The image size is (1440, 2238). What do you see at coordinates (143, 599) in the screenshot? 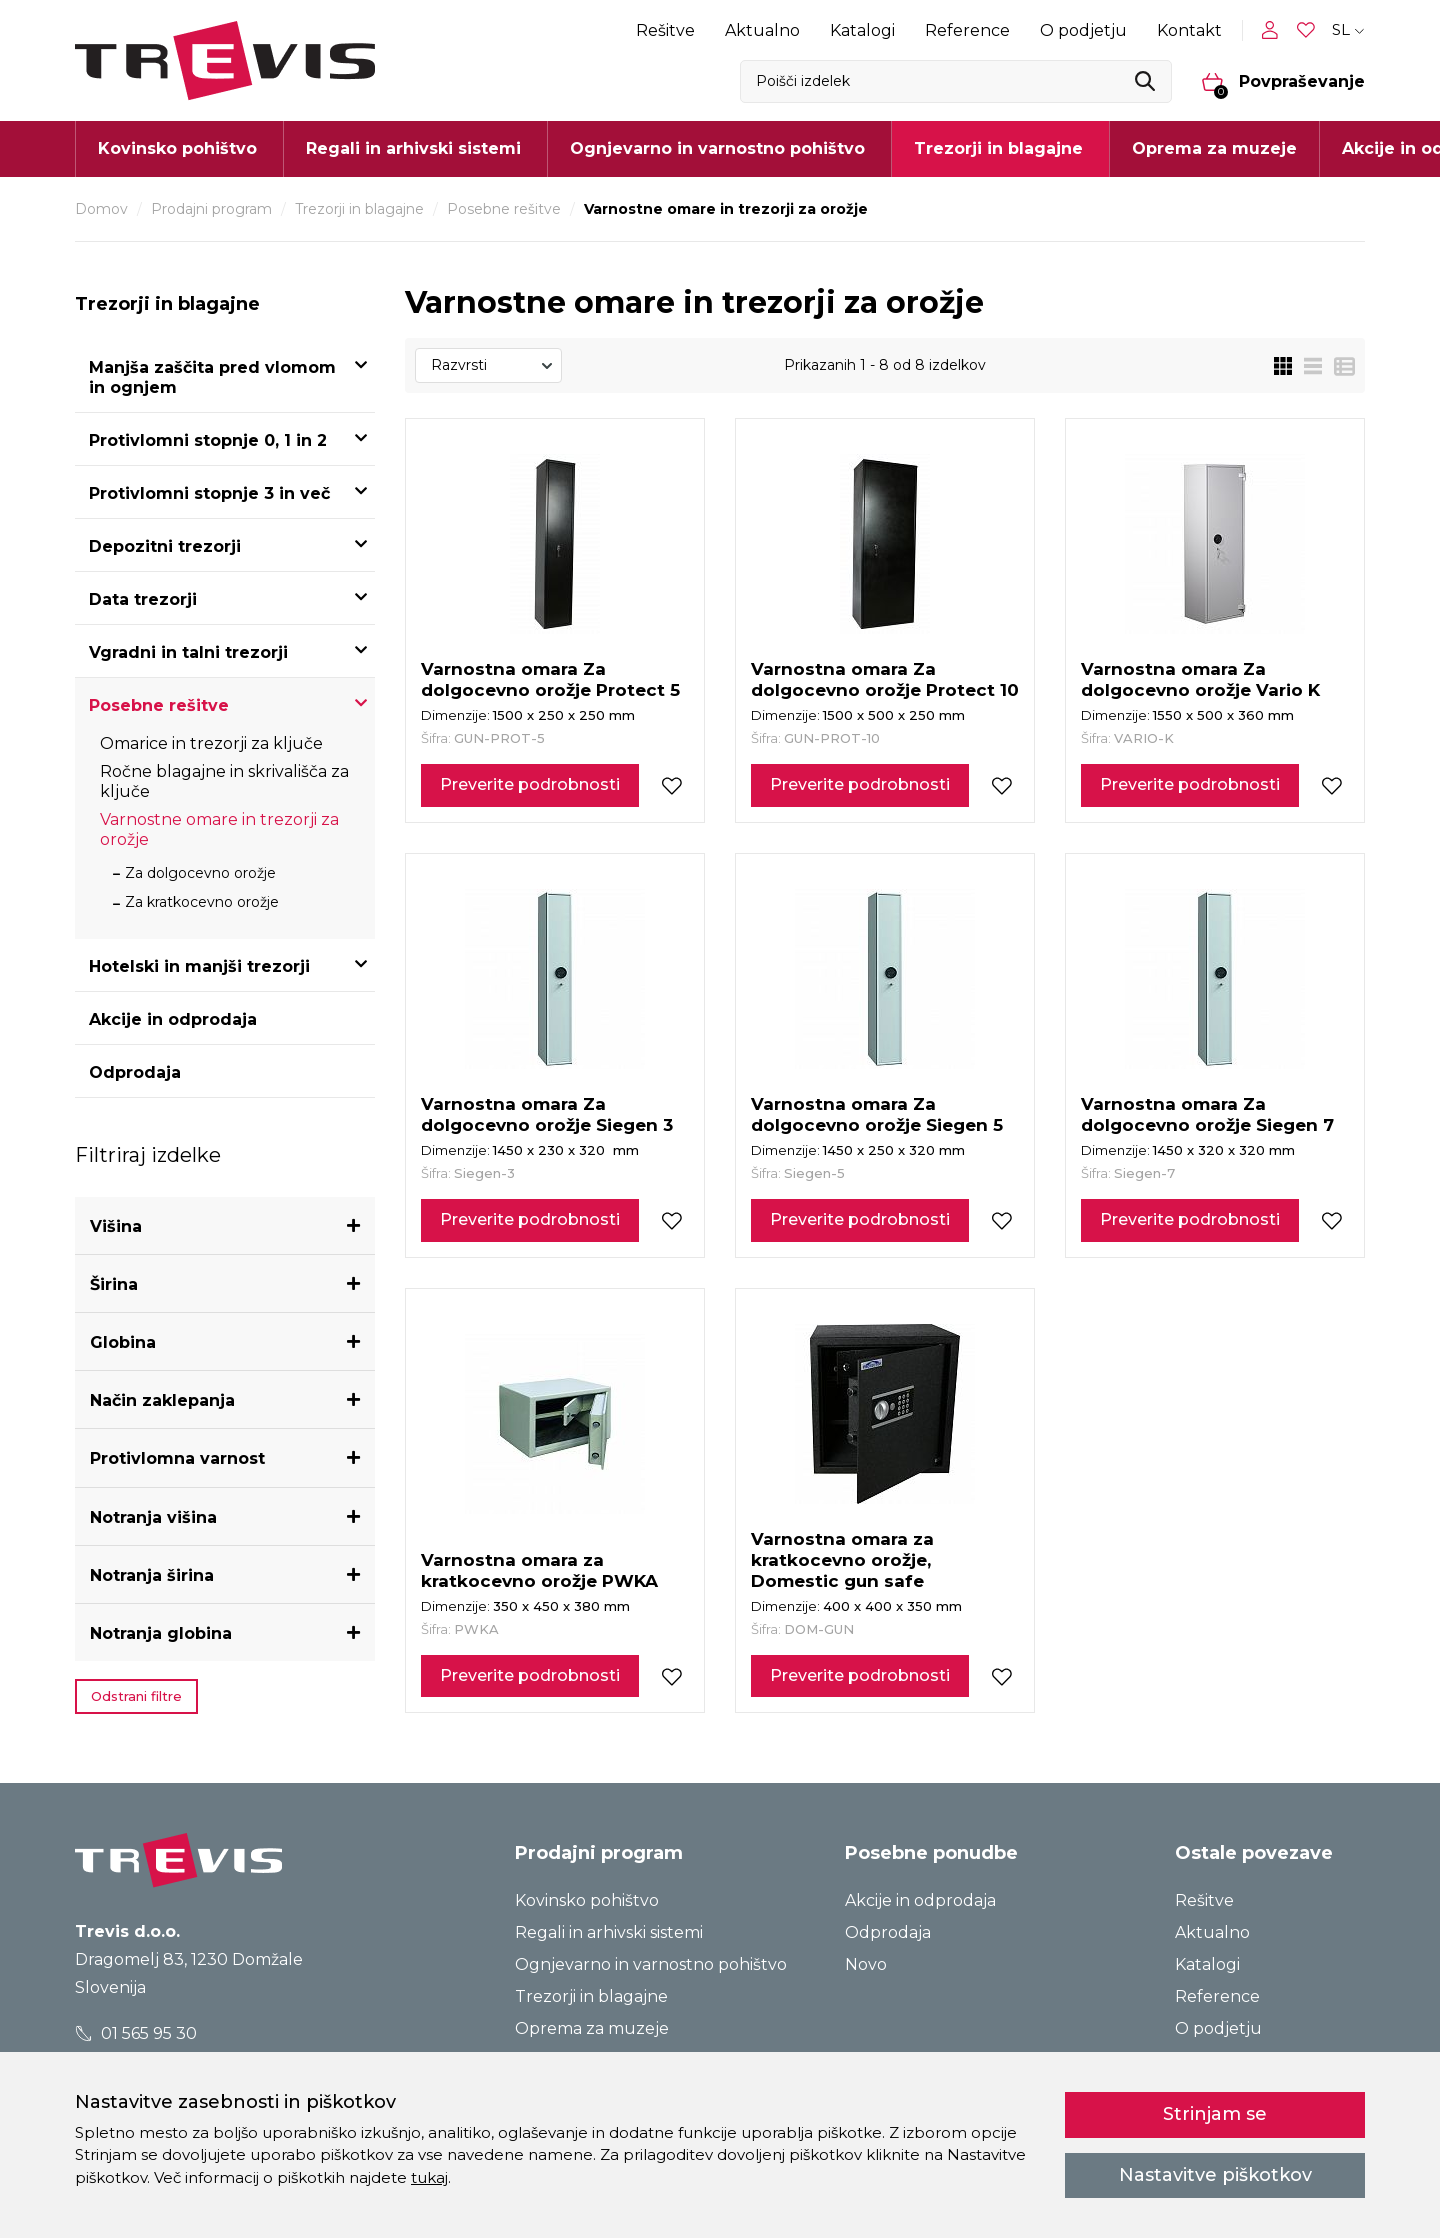
I see `Data trezorji` at bounding box center [143, 599].